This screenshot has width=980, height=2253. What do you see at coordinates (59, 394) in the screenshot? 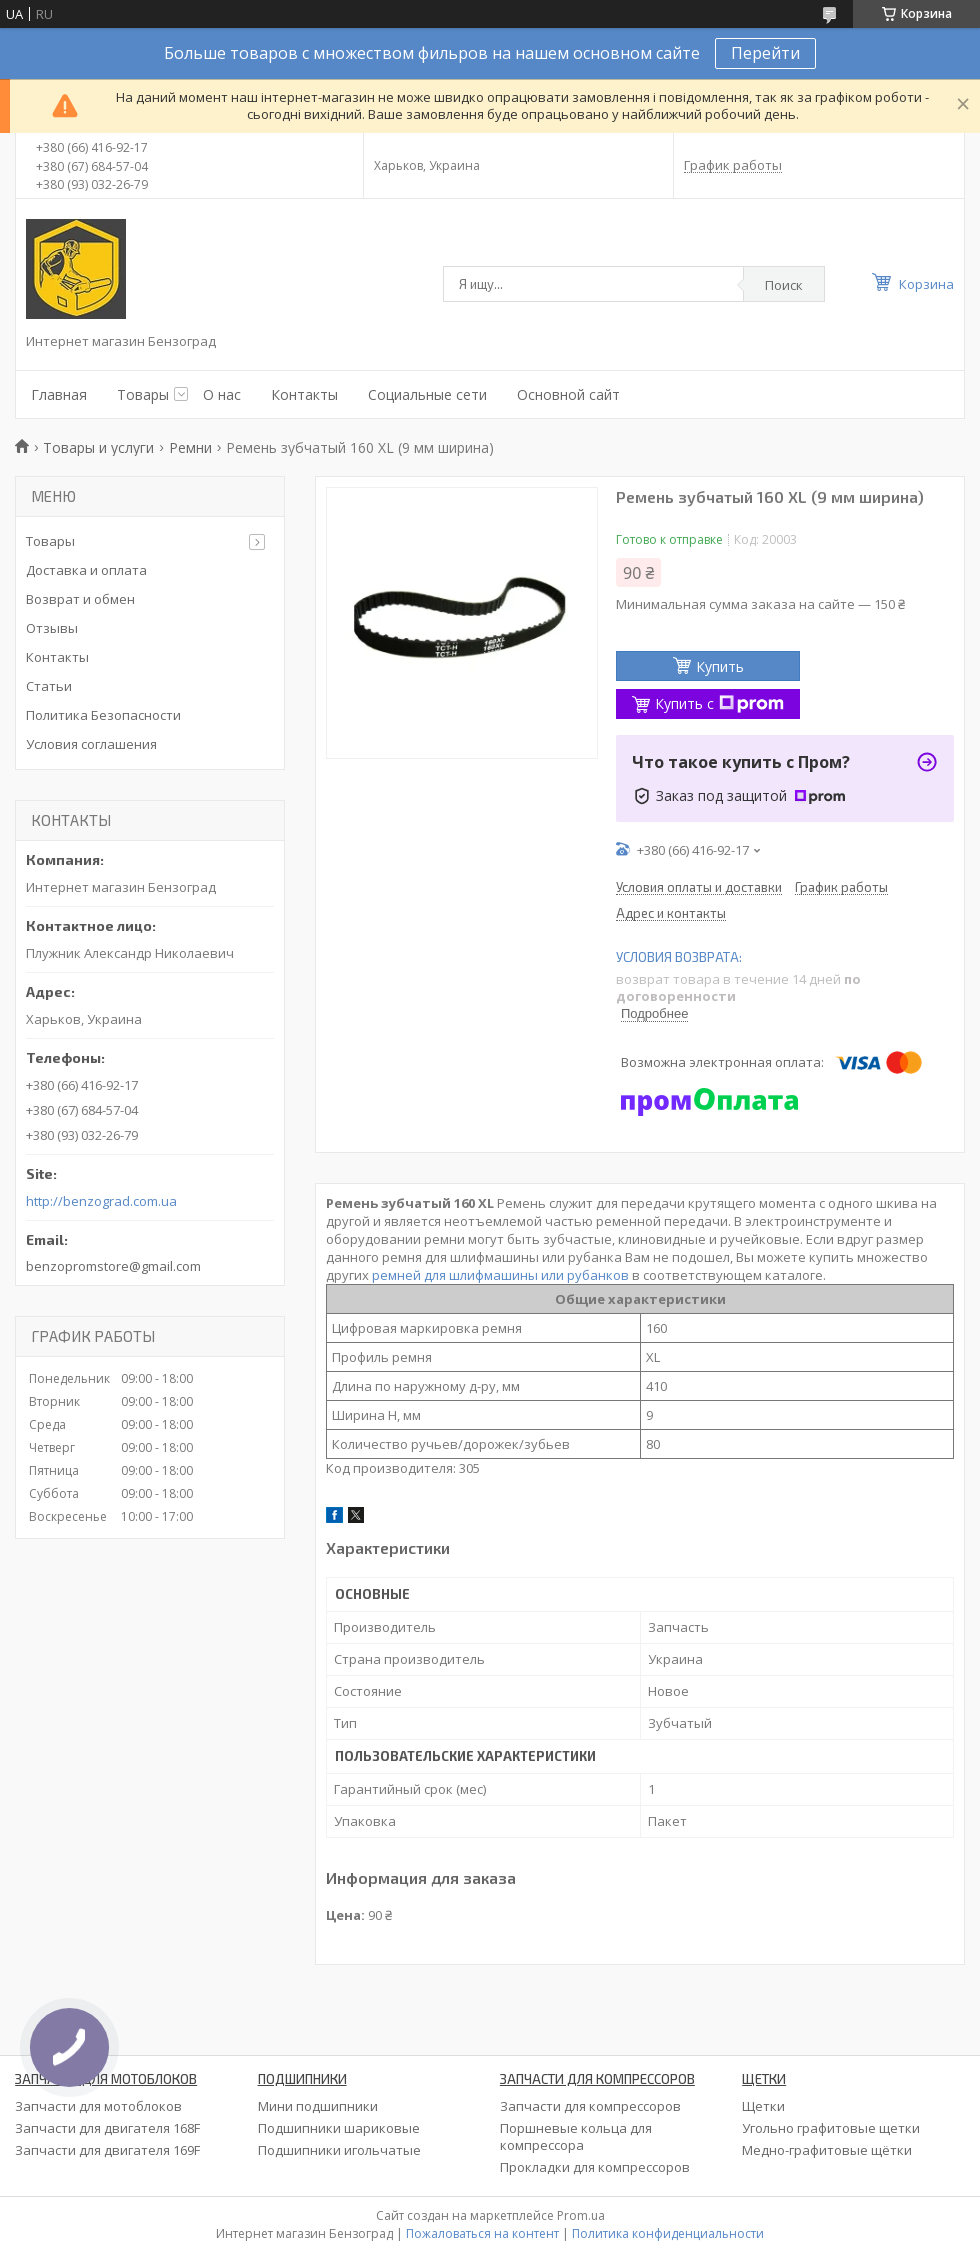
I see `Главная` at bounding box center [59, 394].